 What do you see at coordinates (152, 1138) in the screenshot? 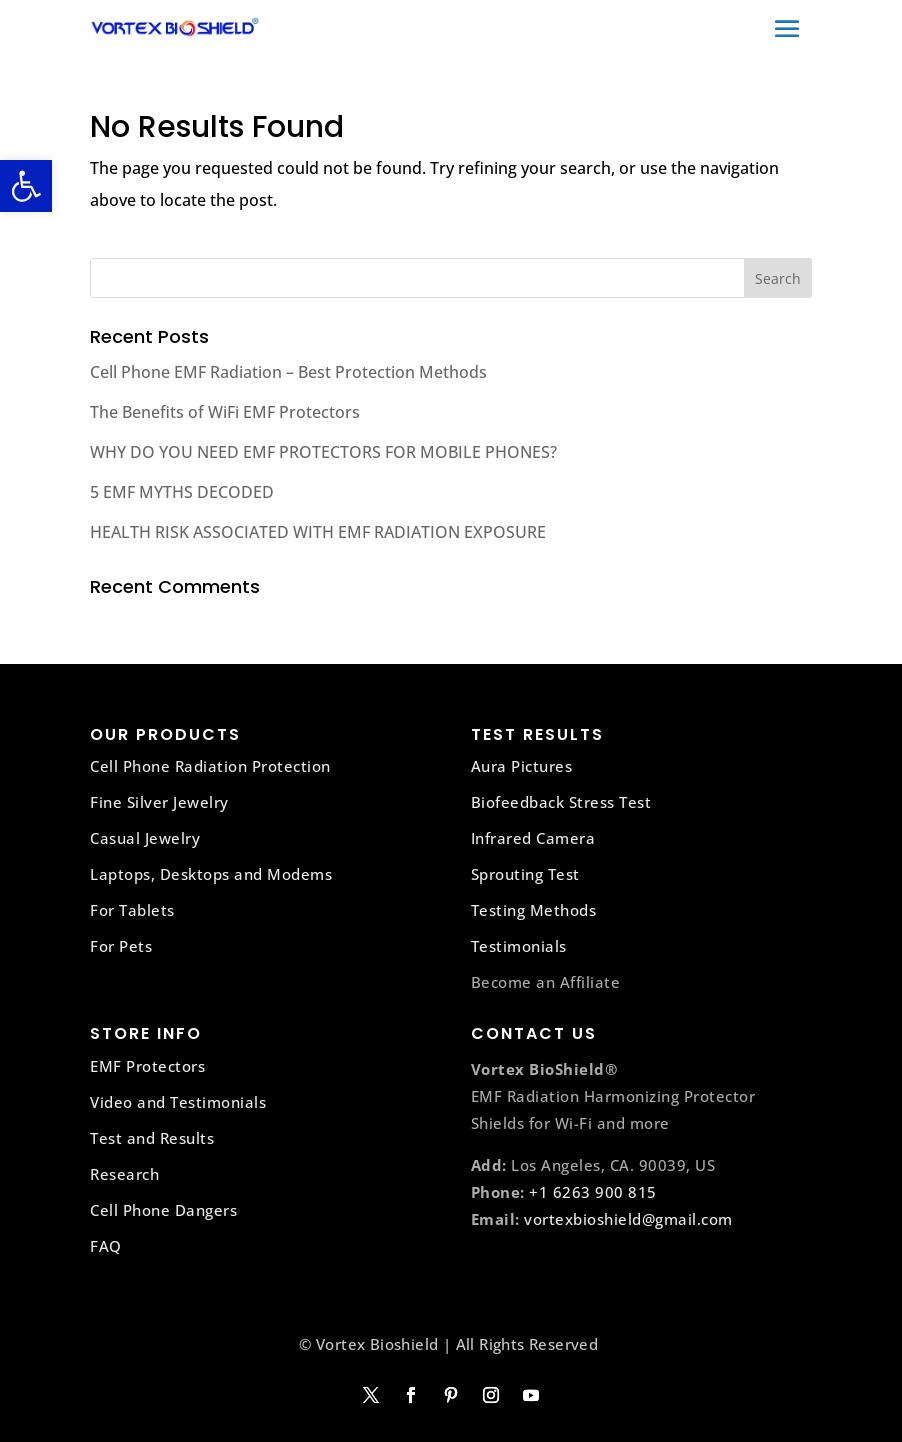
I see `Test and Results` at bounding box center [152, 1138].